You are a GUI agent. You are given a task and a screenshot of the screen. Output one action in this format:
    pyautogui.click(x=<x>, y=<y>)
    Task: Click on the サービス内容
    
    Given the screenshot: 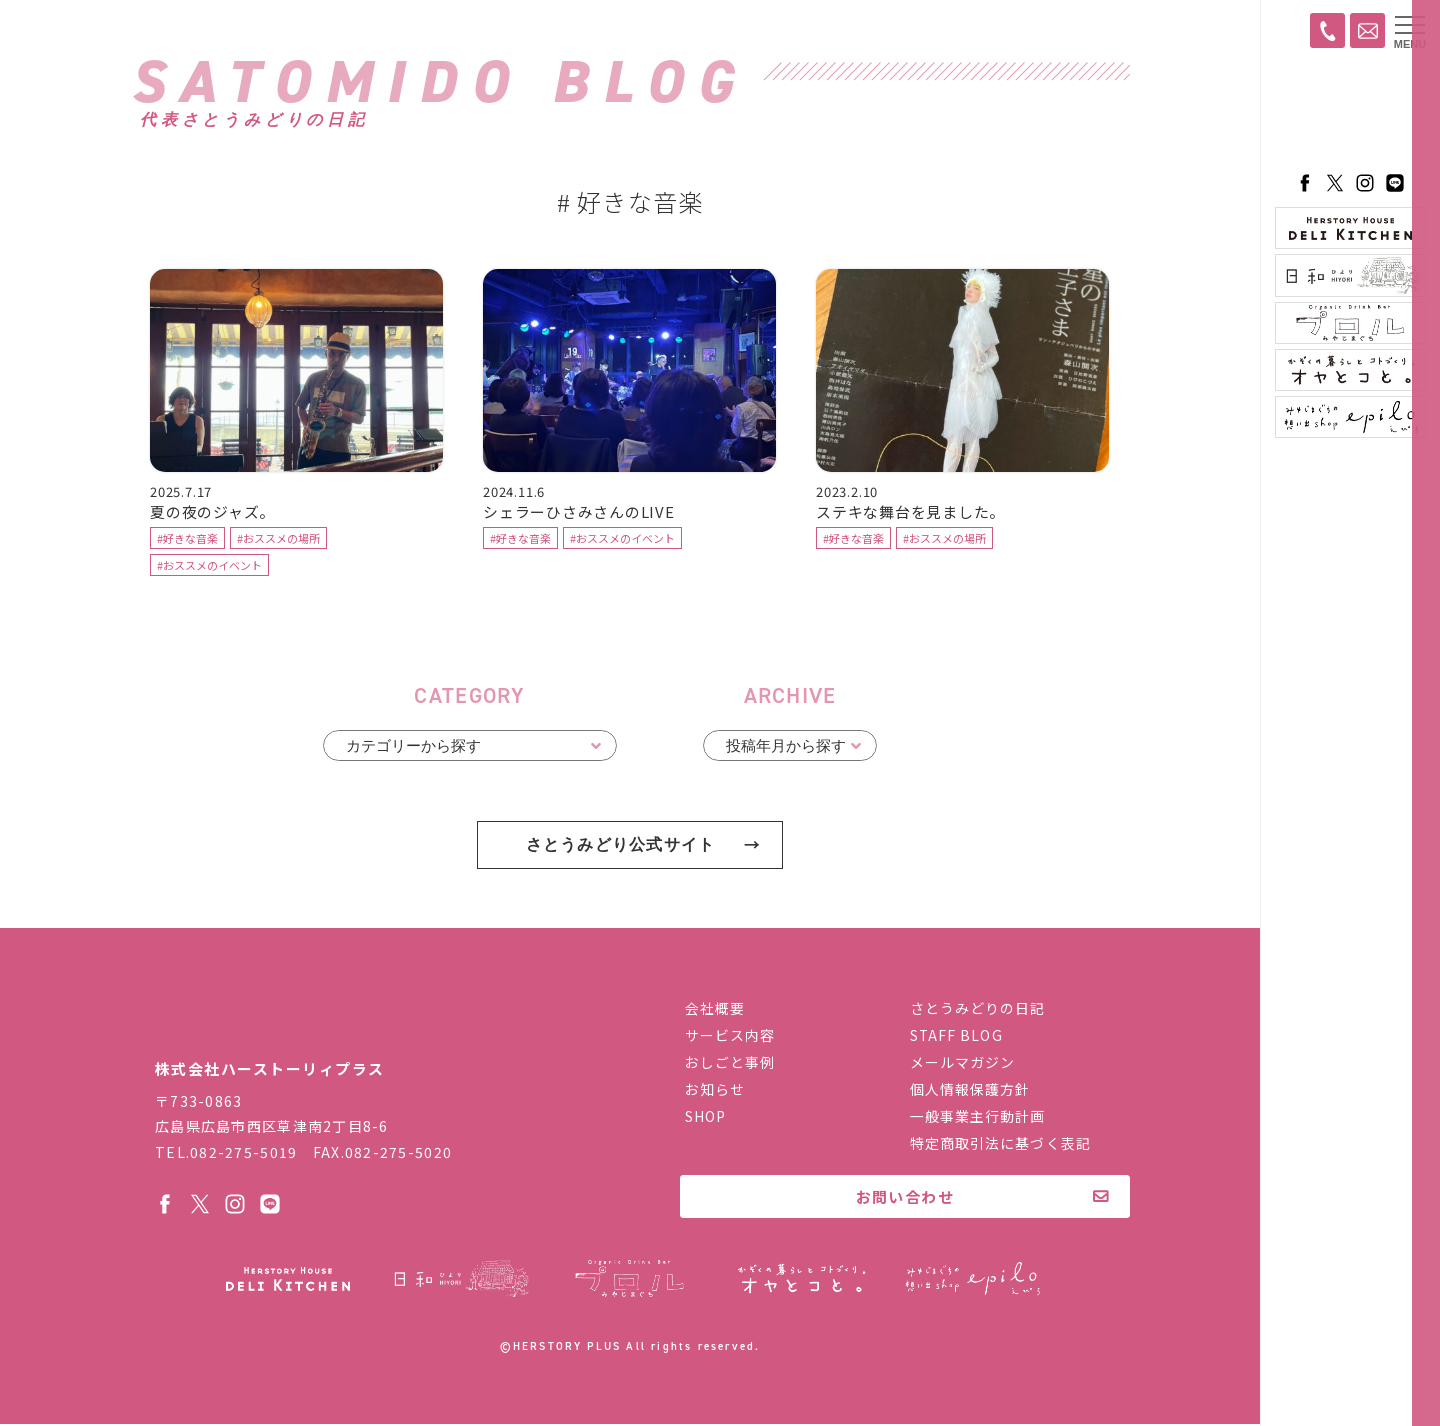 What is the action you would take?
    pyautogui.click(x=730, y=1038)
    